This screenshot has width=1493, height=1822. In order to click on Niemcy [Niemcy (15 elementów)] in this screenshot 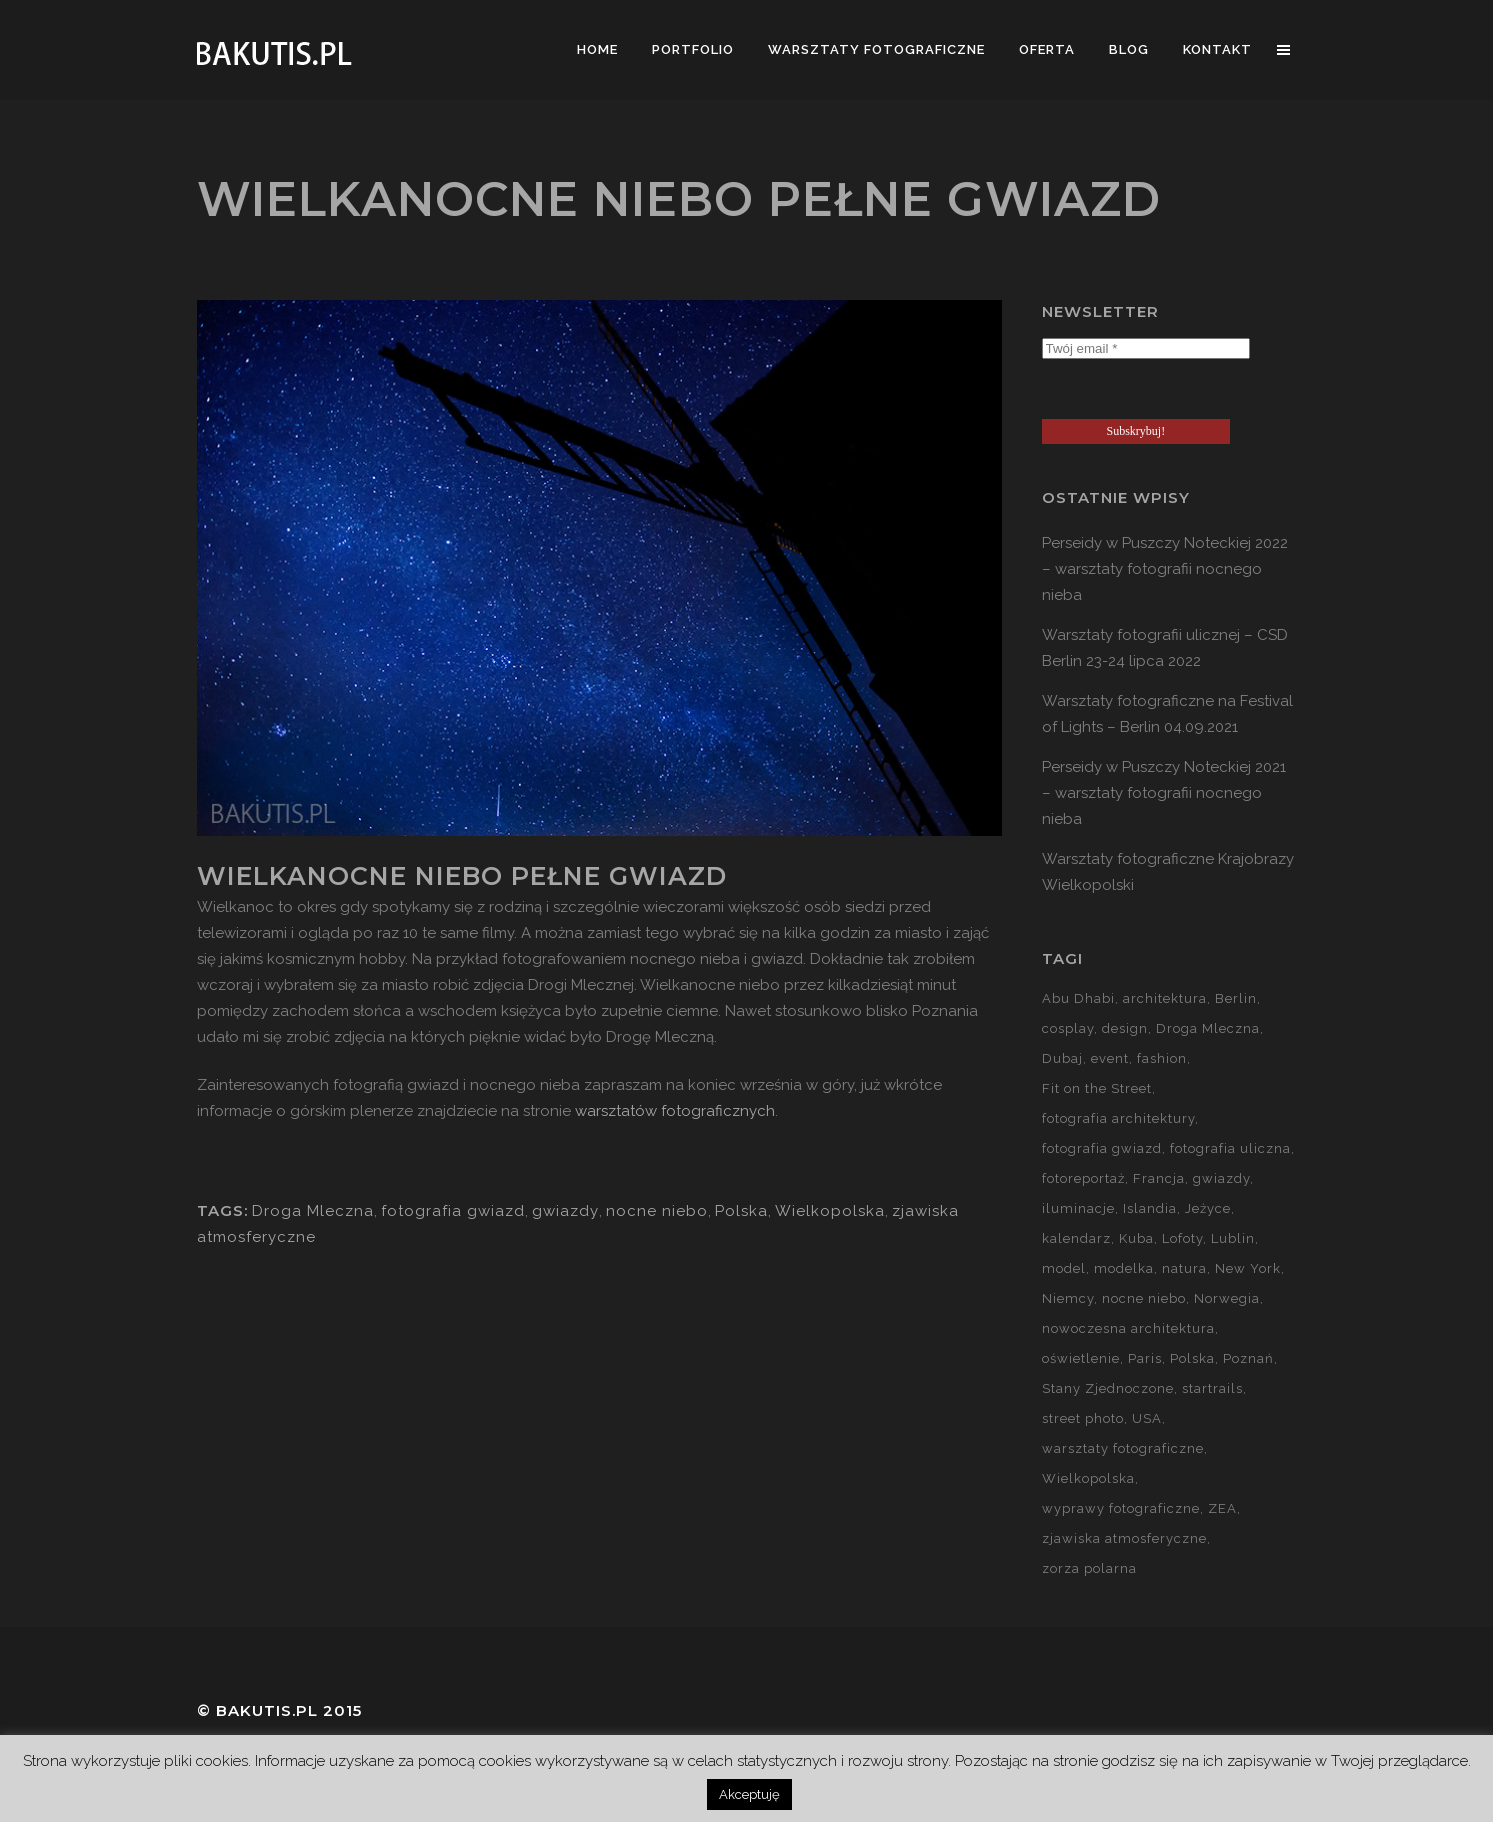, I will do `click(1068, 1298)`.